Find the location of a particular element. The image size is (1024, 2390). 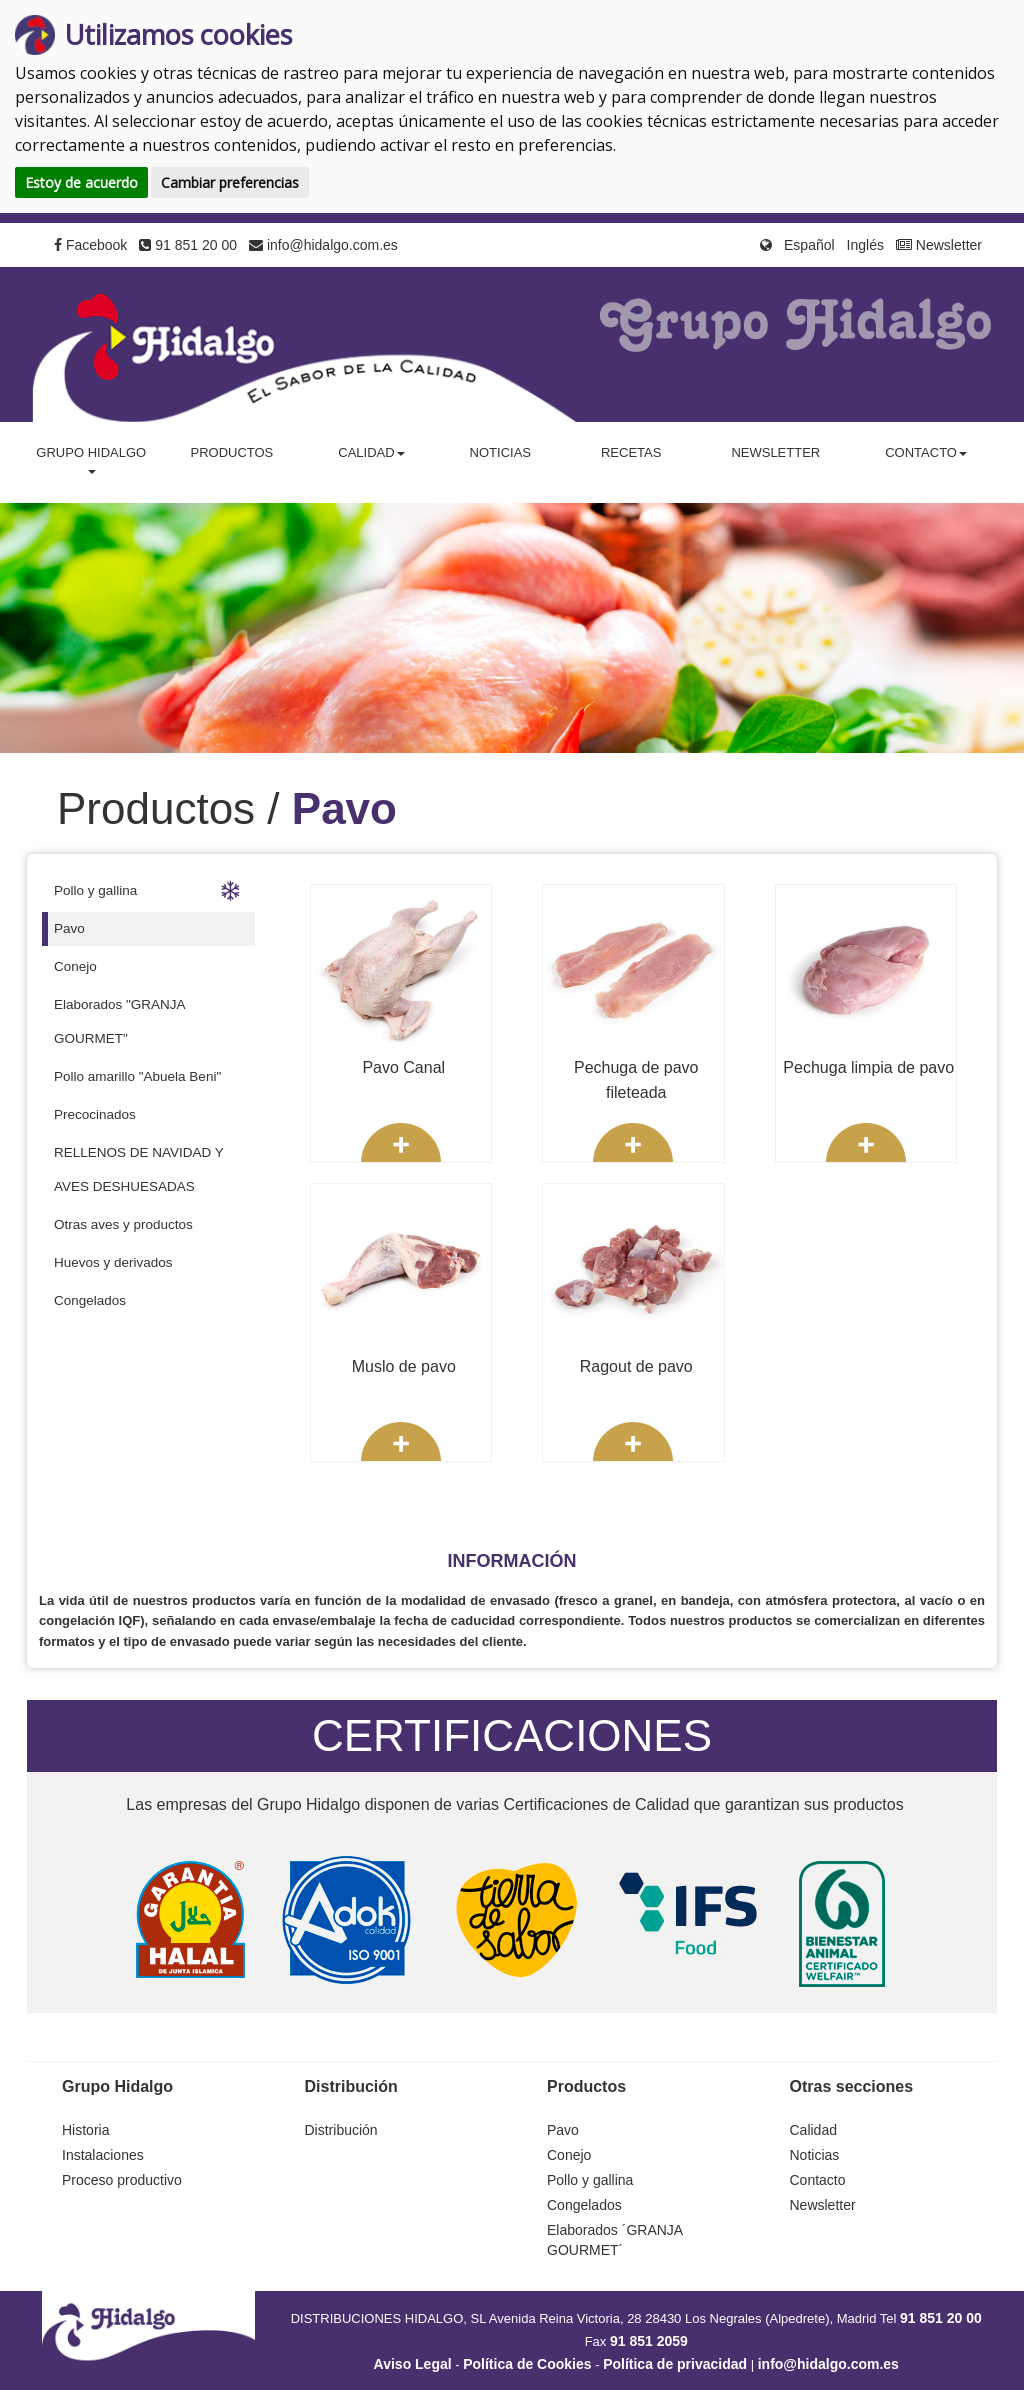

Política de Cookies is located at coordinates (527, 2364).